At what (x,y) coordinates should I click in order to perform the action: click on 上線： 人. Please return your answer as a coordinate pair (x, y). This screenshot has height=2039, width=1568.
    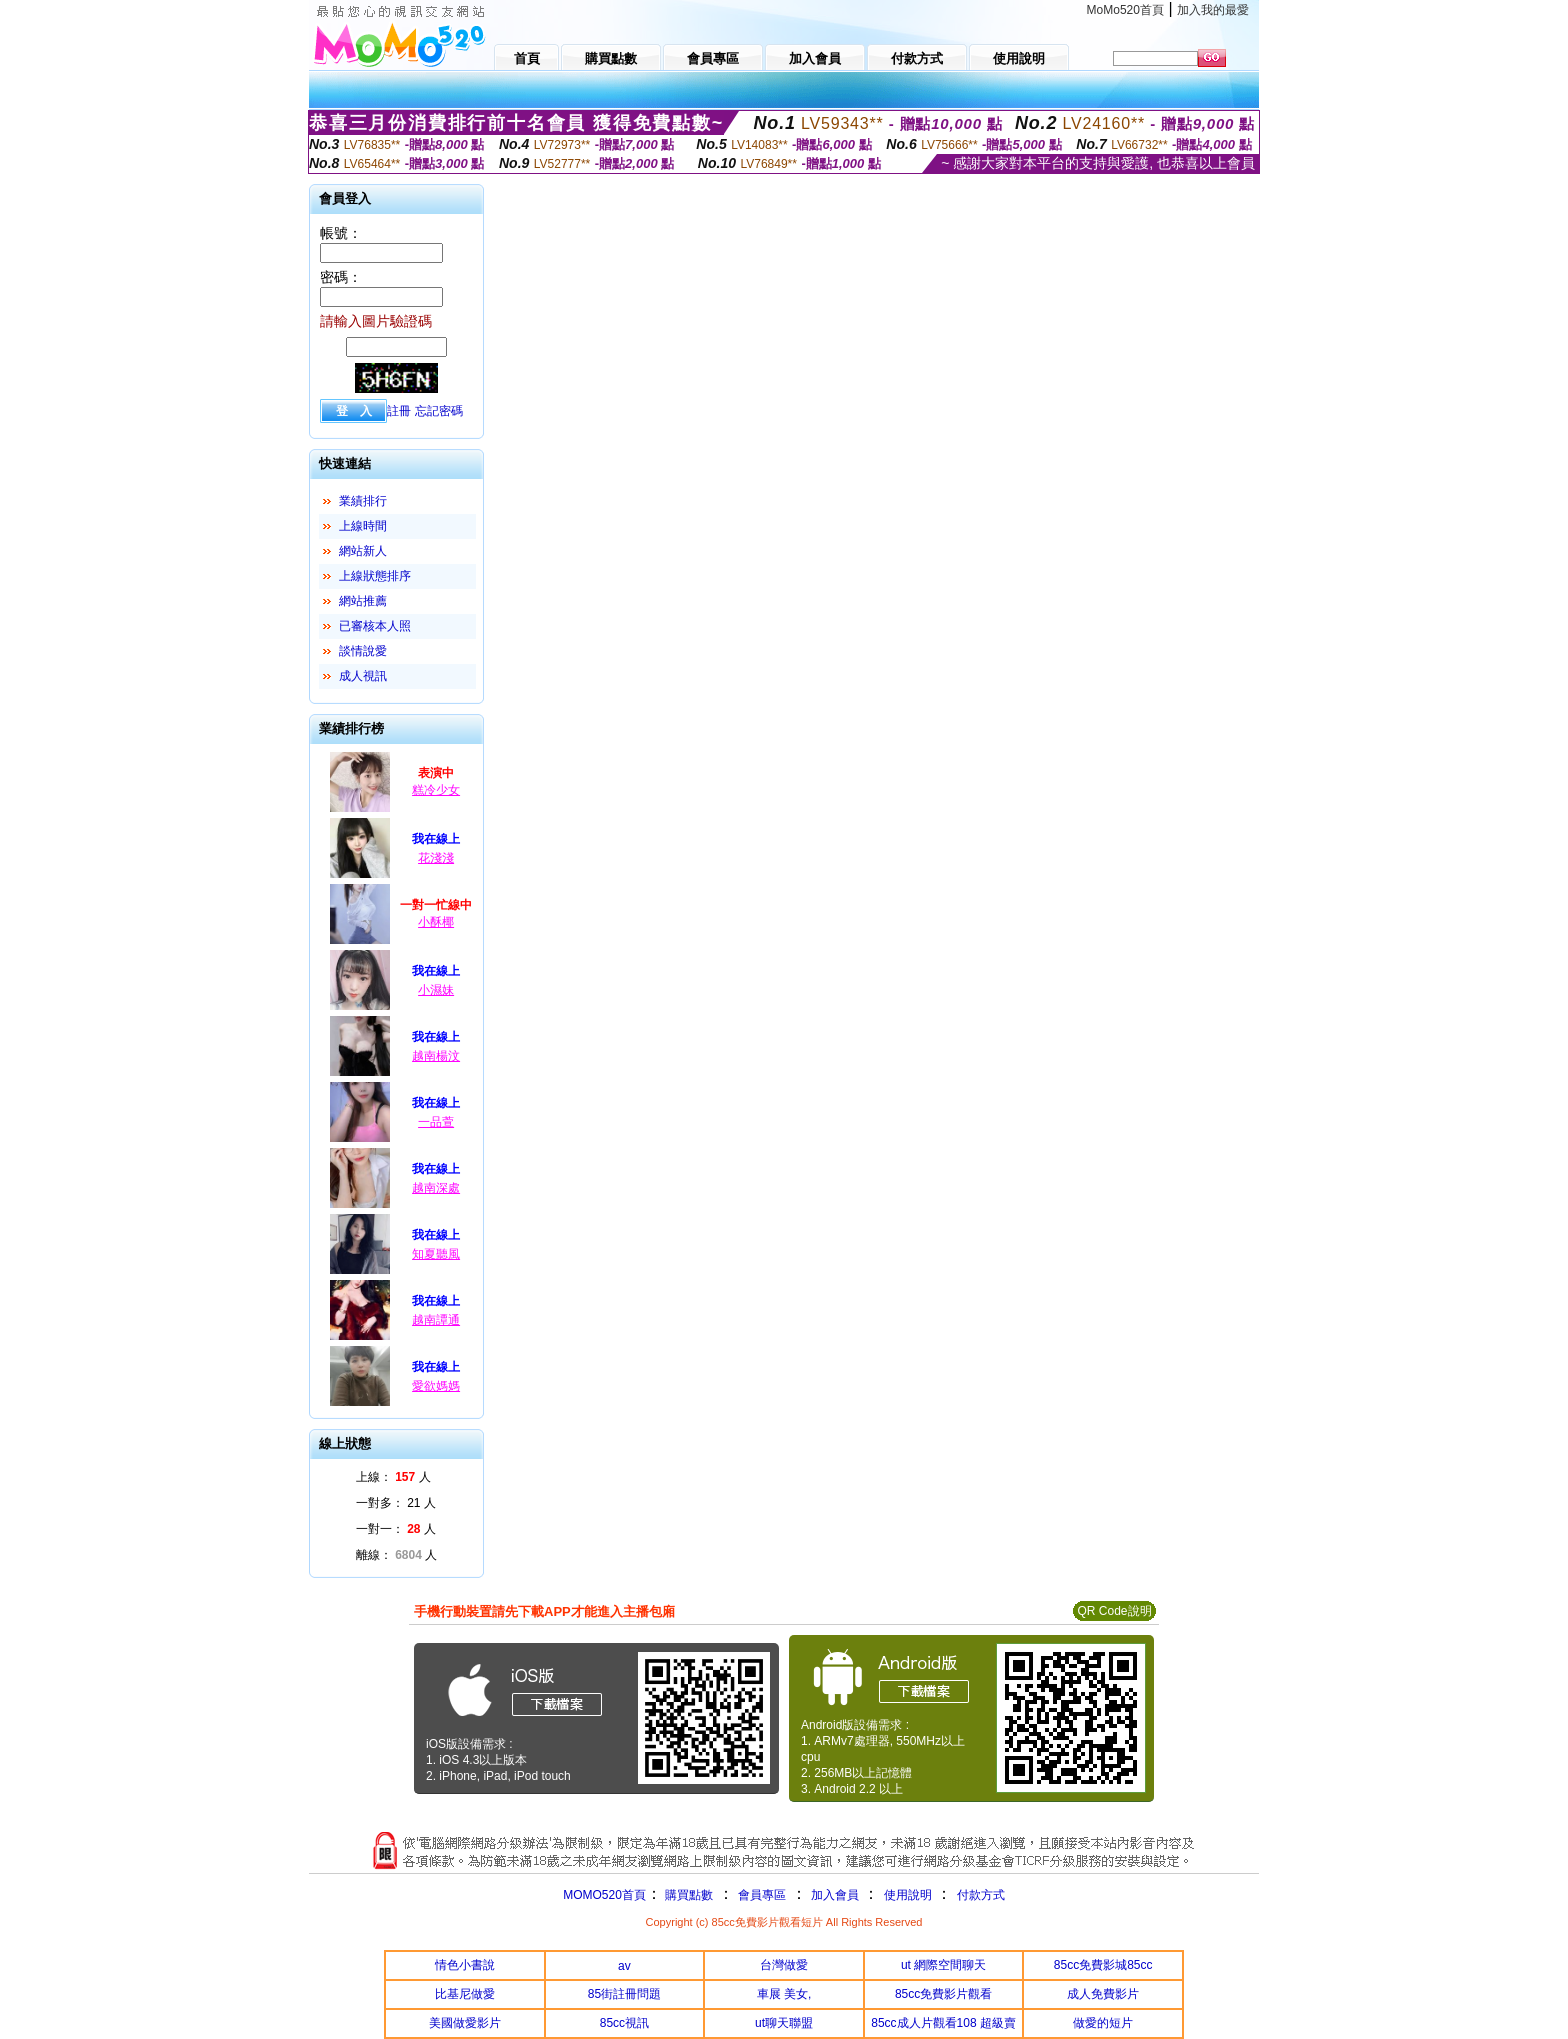
    Looking at the image, I should click on (393, 1477).